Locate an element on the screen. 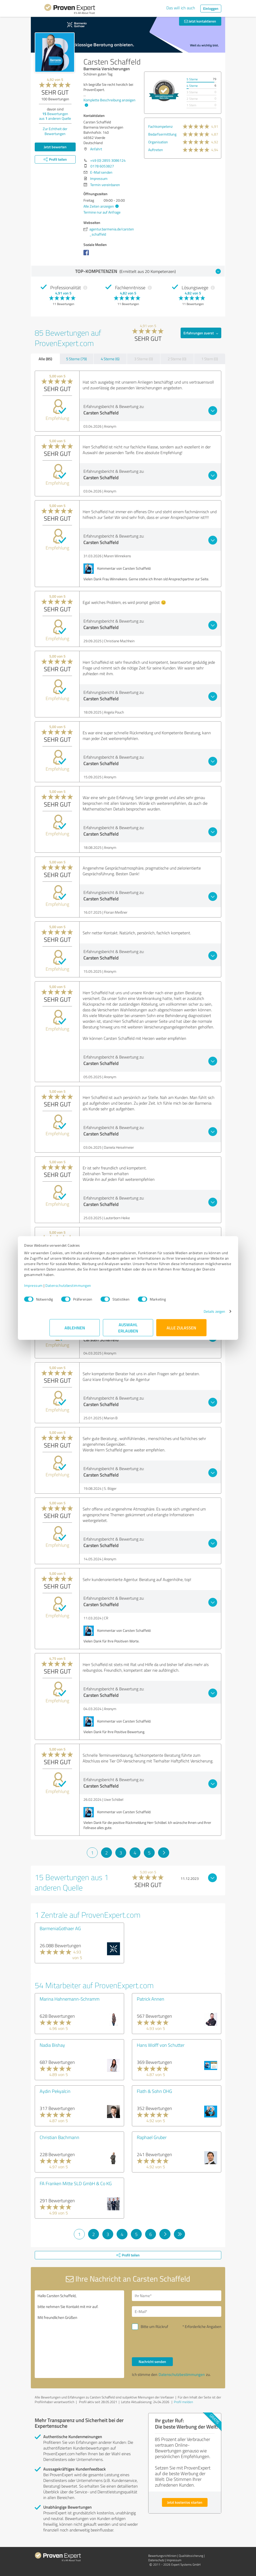  Bedarfsermittlung is located at coordinates (162, 134).